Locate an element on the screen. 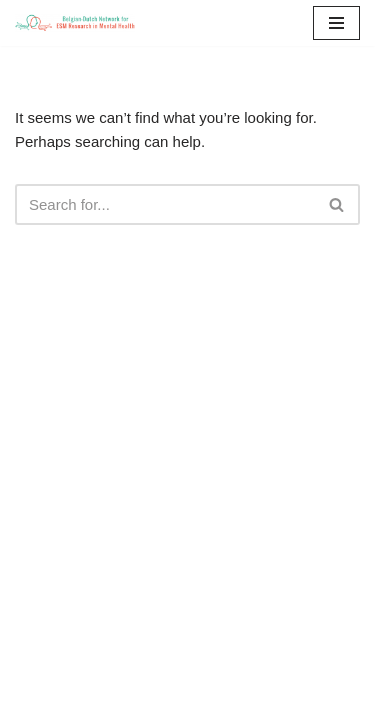 The image size is (375, 720). [Navigation Menu] is located at coordinates (336, 23).